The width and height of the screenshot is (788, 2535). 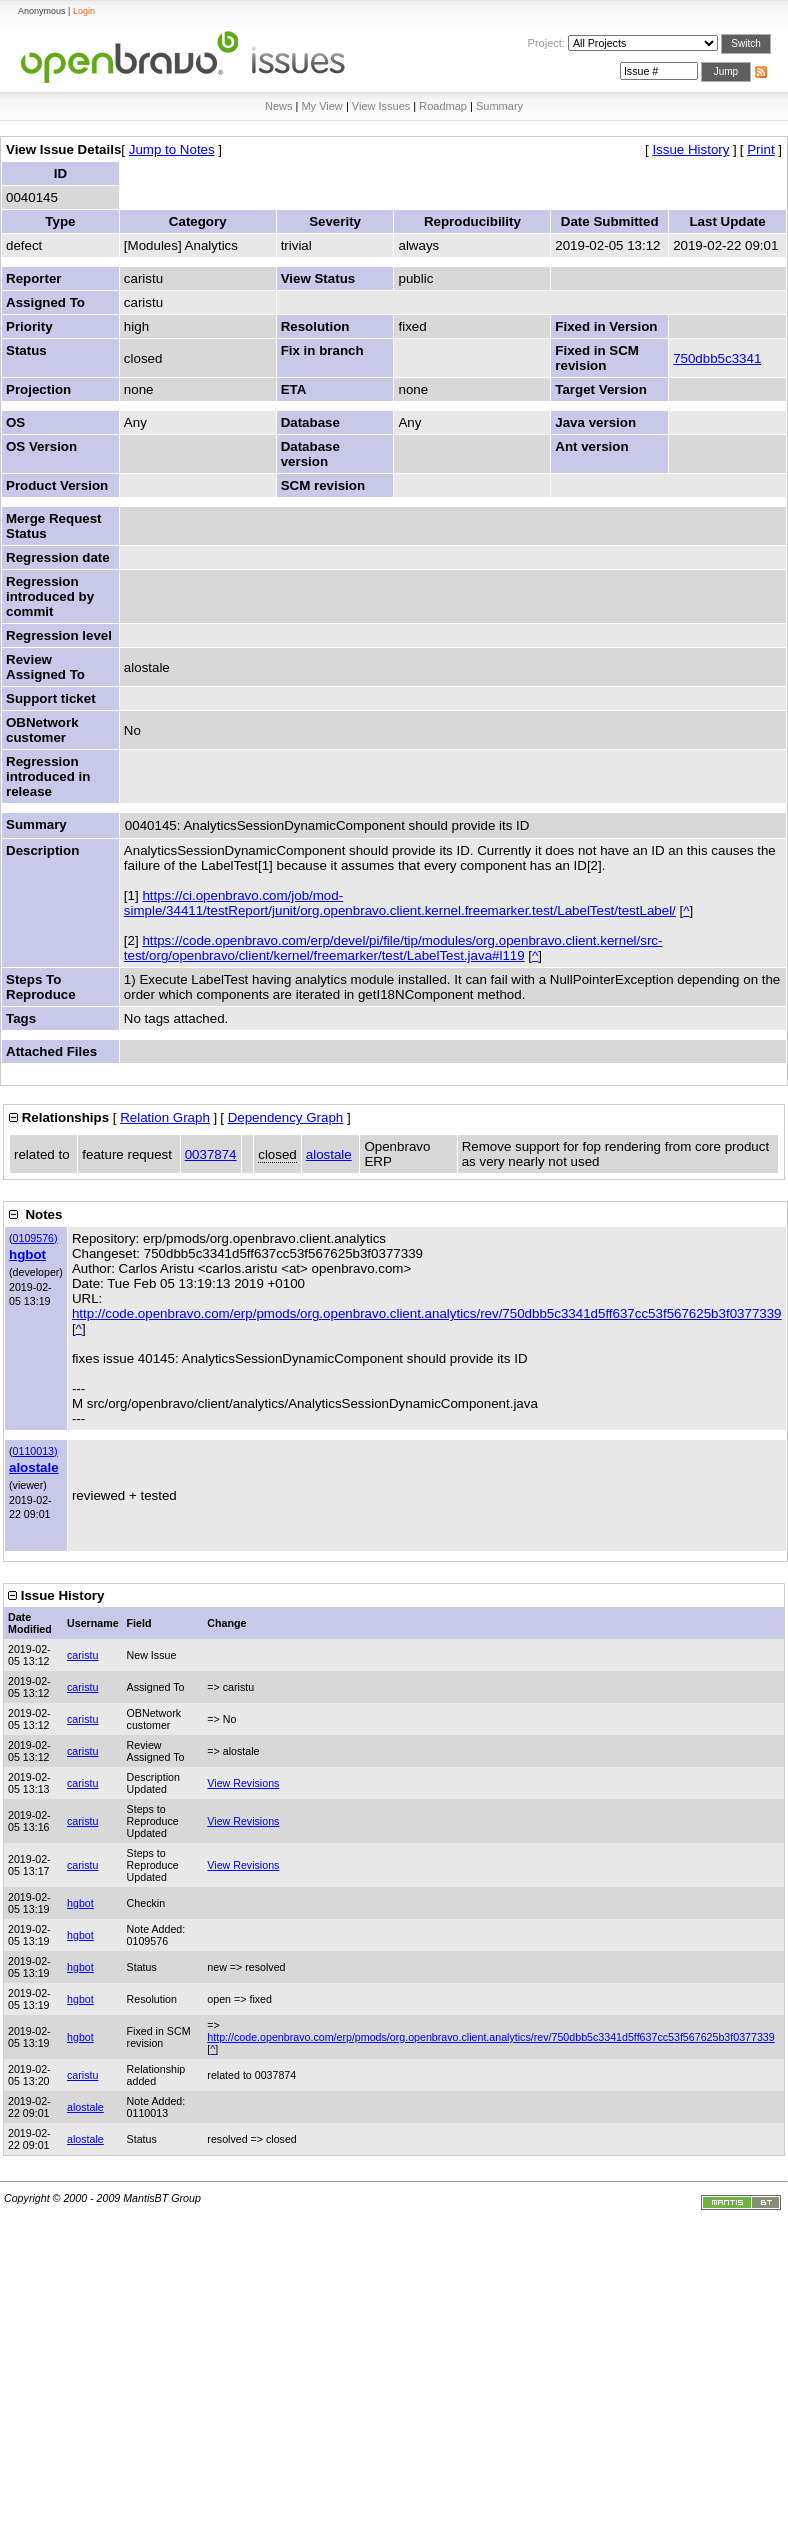 I want to click on 0109576), so click(x=35, y=1238).